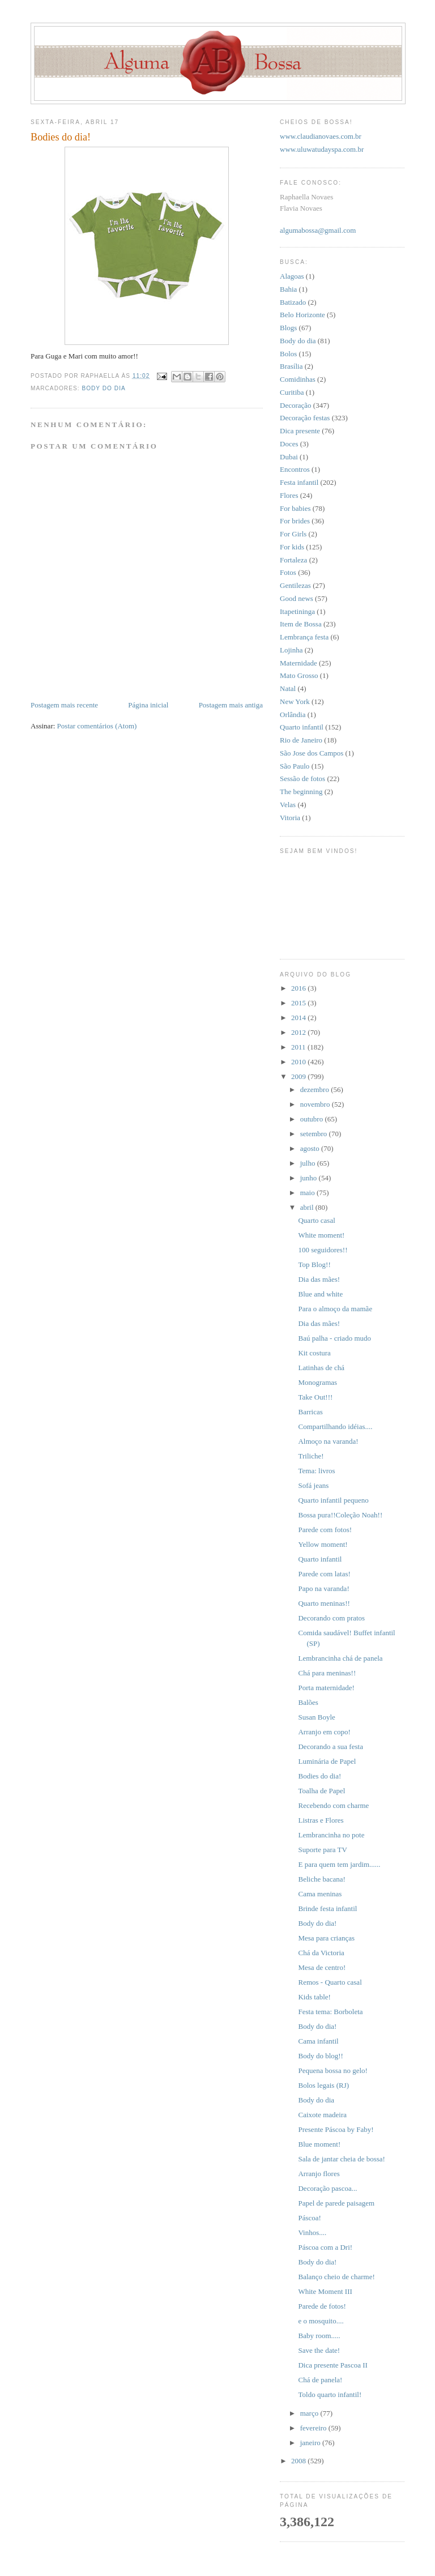  What do you see at coordinates (335, 1308) in the screenshot?
I see `Para o almoço da mamãe` at bounding box center [335, 1308].